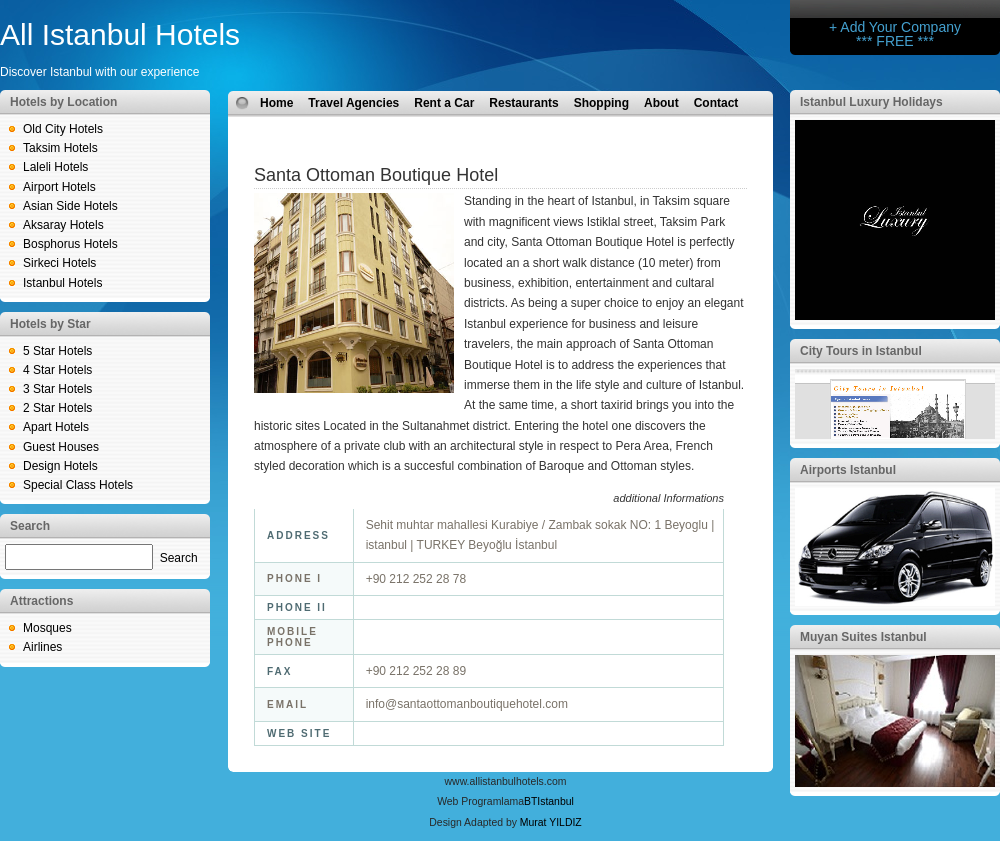 The height and width of the screenshot is (841, 1000). Describe the element at coordinates (848, 470) in the screenshot. I see `Airports Istanbul` at that location.